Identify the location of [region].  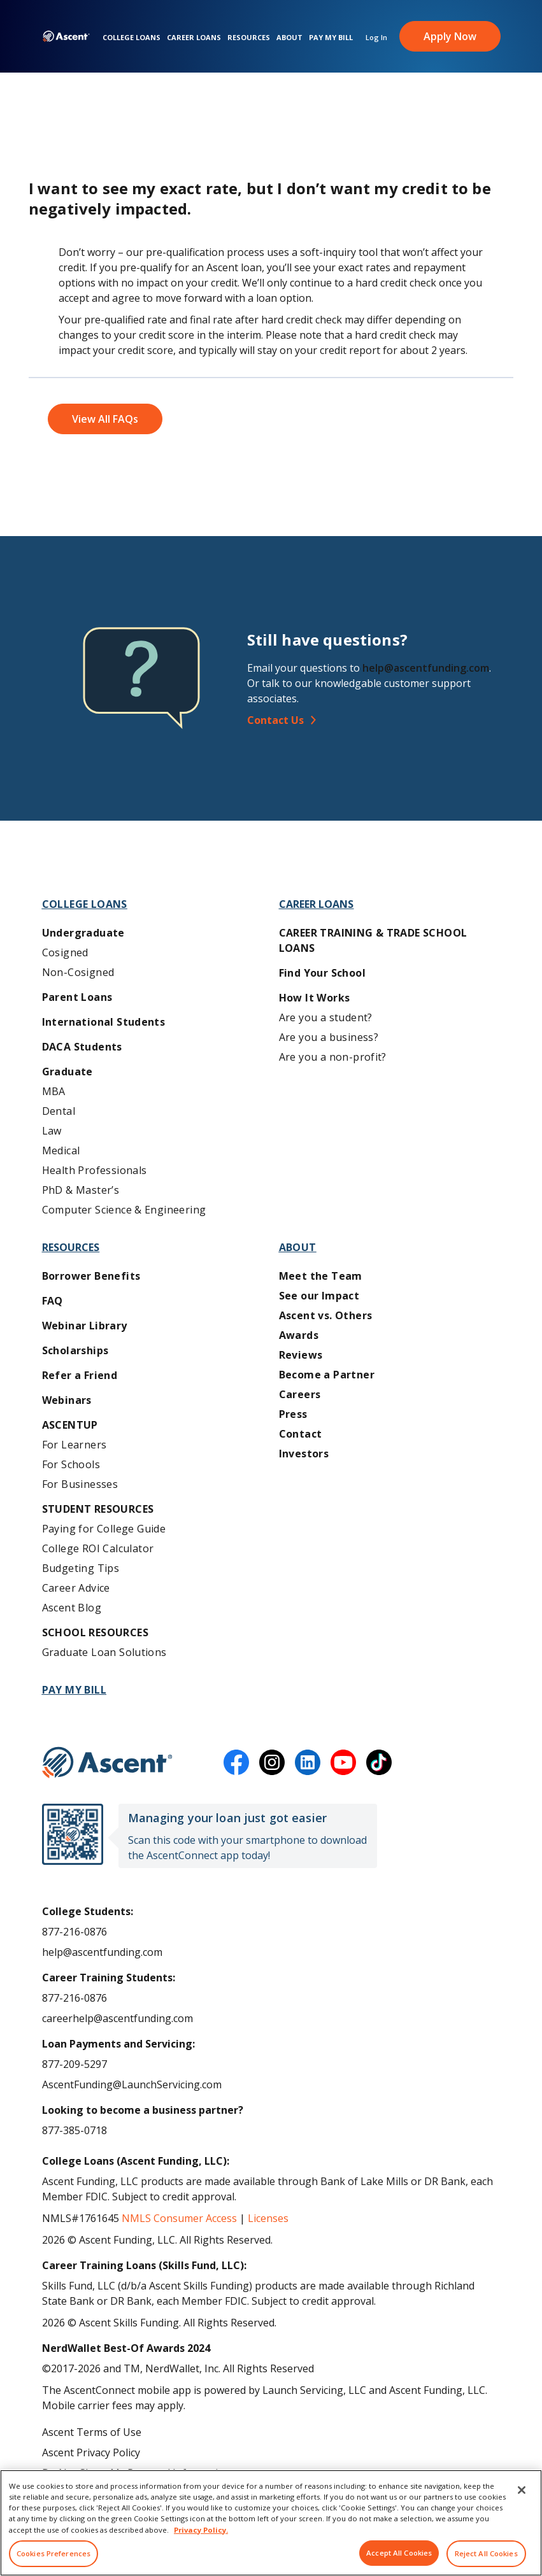
(271, 2523).